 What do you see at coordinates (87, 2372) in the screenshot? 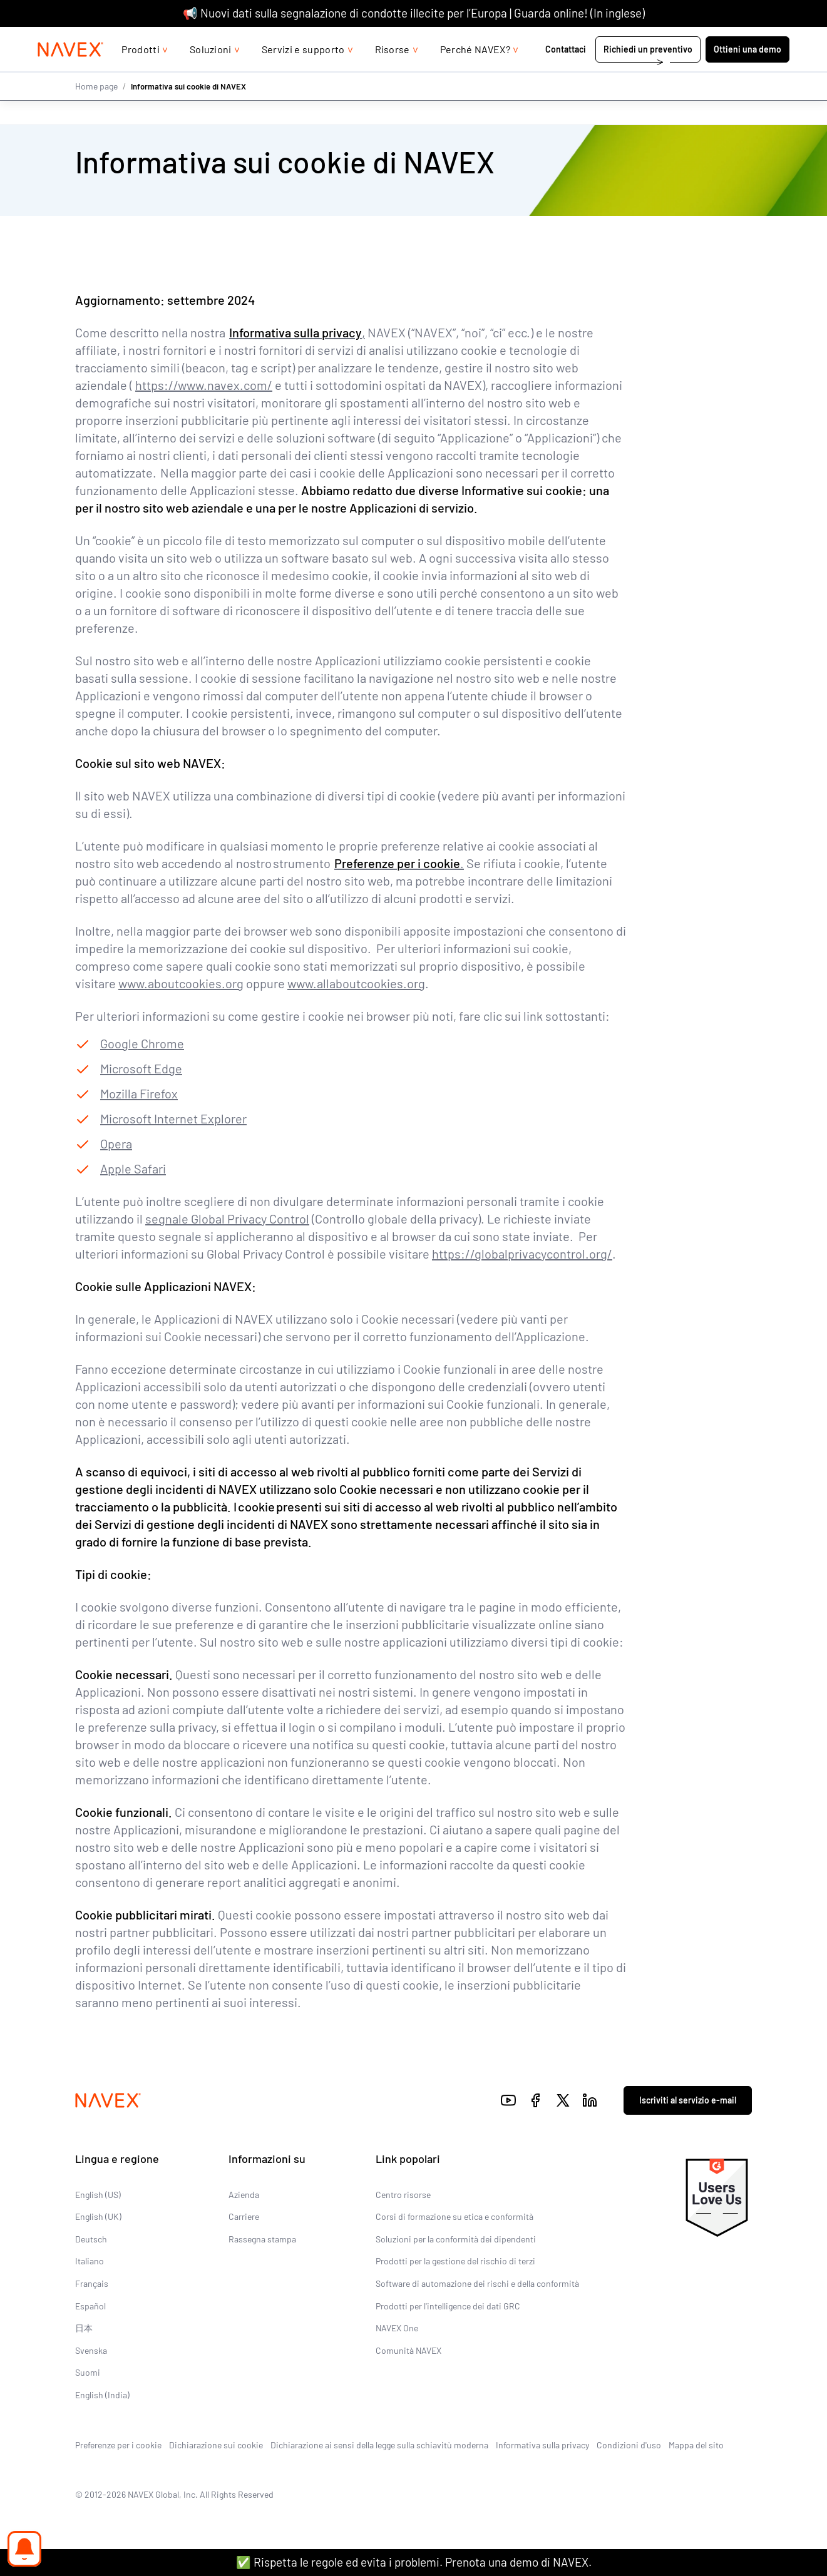
I see `Suomi` at bounding box center [87, 2372].